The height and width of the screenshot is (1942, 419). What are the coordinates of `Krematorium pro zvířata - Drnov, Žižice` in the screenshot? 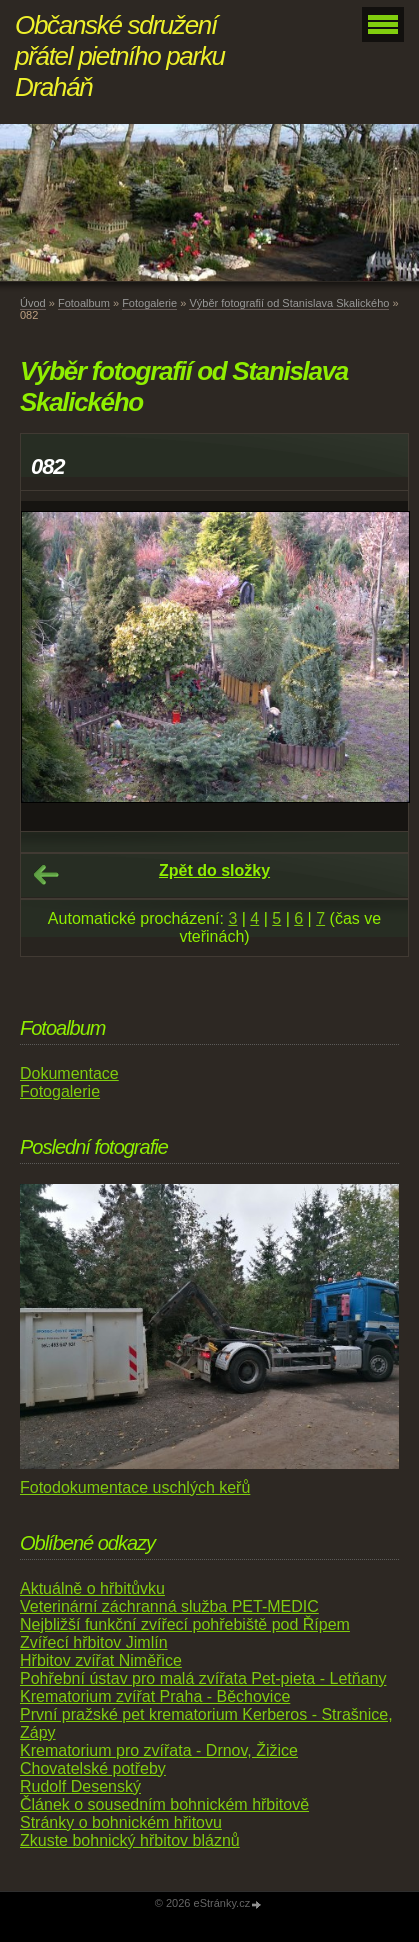 It's located at (159, 1750).